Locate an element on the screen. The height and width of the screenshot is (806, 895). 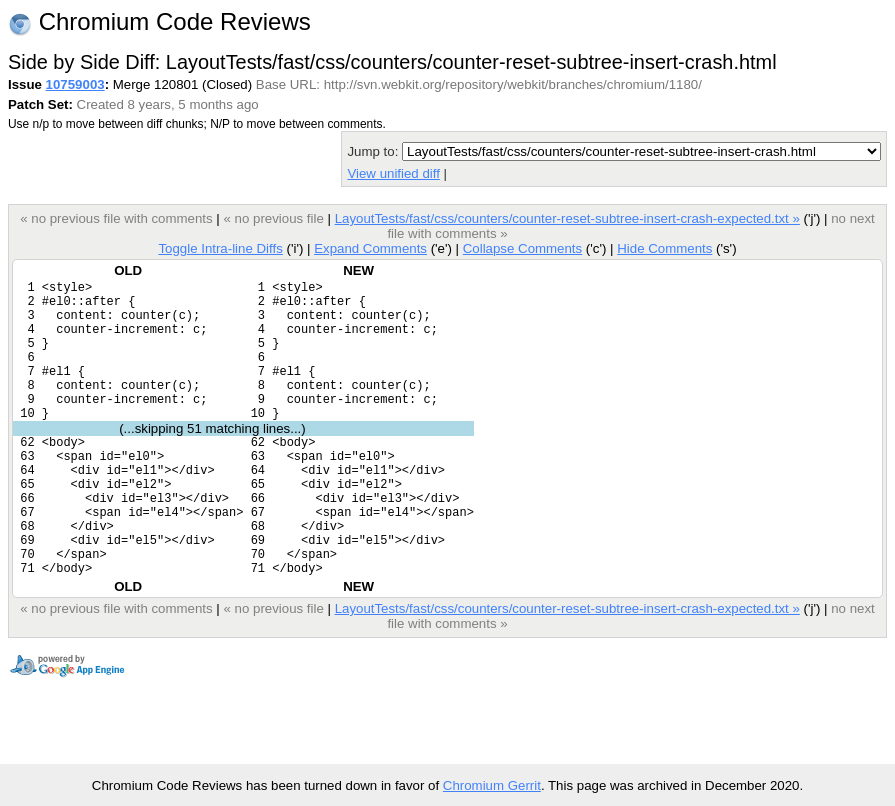
LayoutTests/fast/css/counters/counter-reset-subtree-insert-crash-expected.txt » is located at coordinates (567, 218).